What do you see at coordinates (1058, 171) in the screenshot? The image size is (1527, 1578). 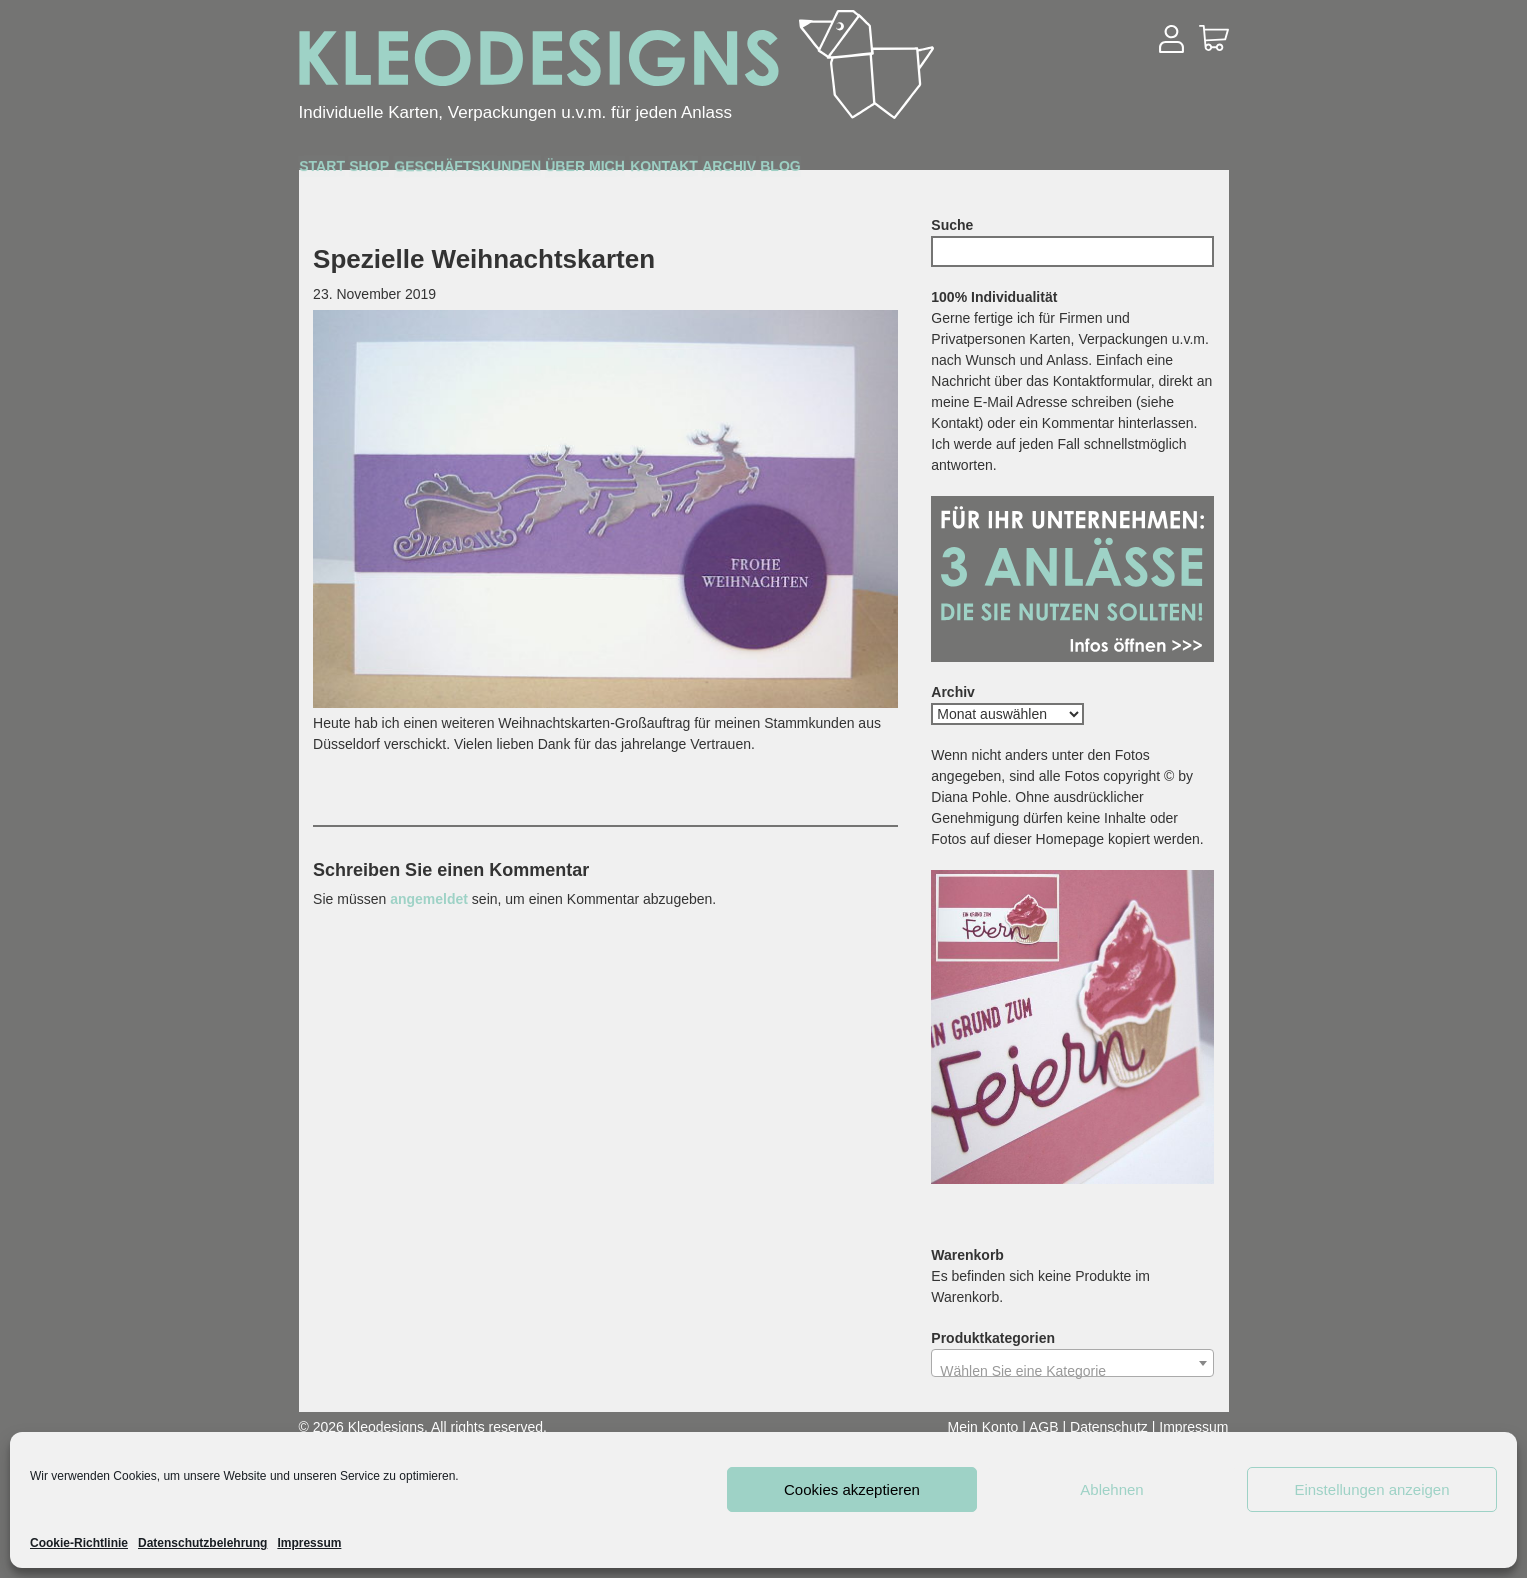 I see `Archiv` at bounding box center [1058, 171].